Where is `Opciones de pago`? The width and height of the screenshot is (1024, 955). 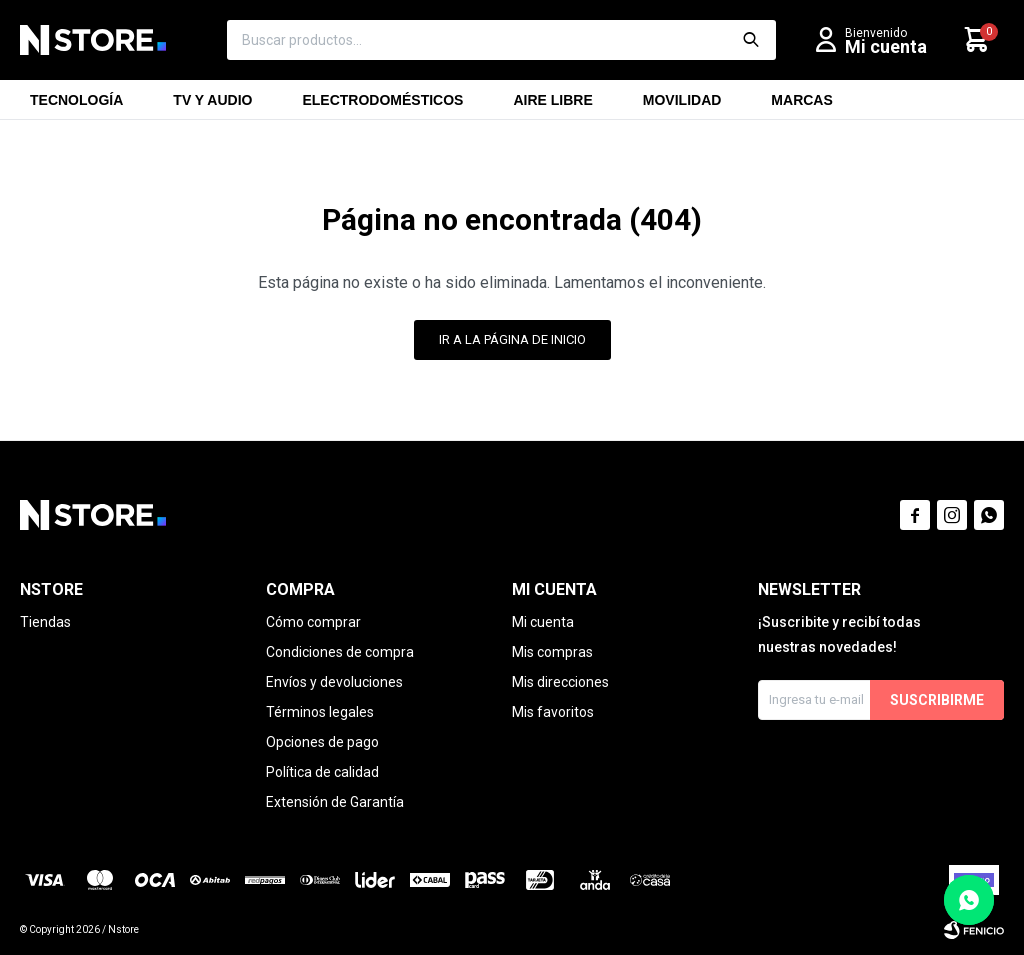 Opciones de pago is located at coordinates (322, 742).